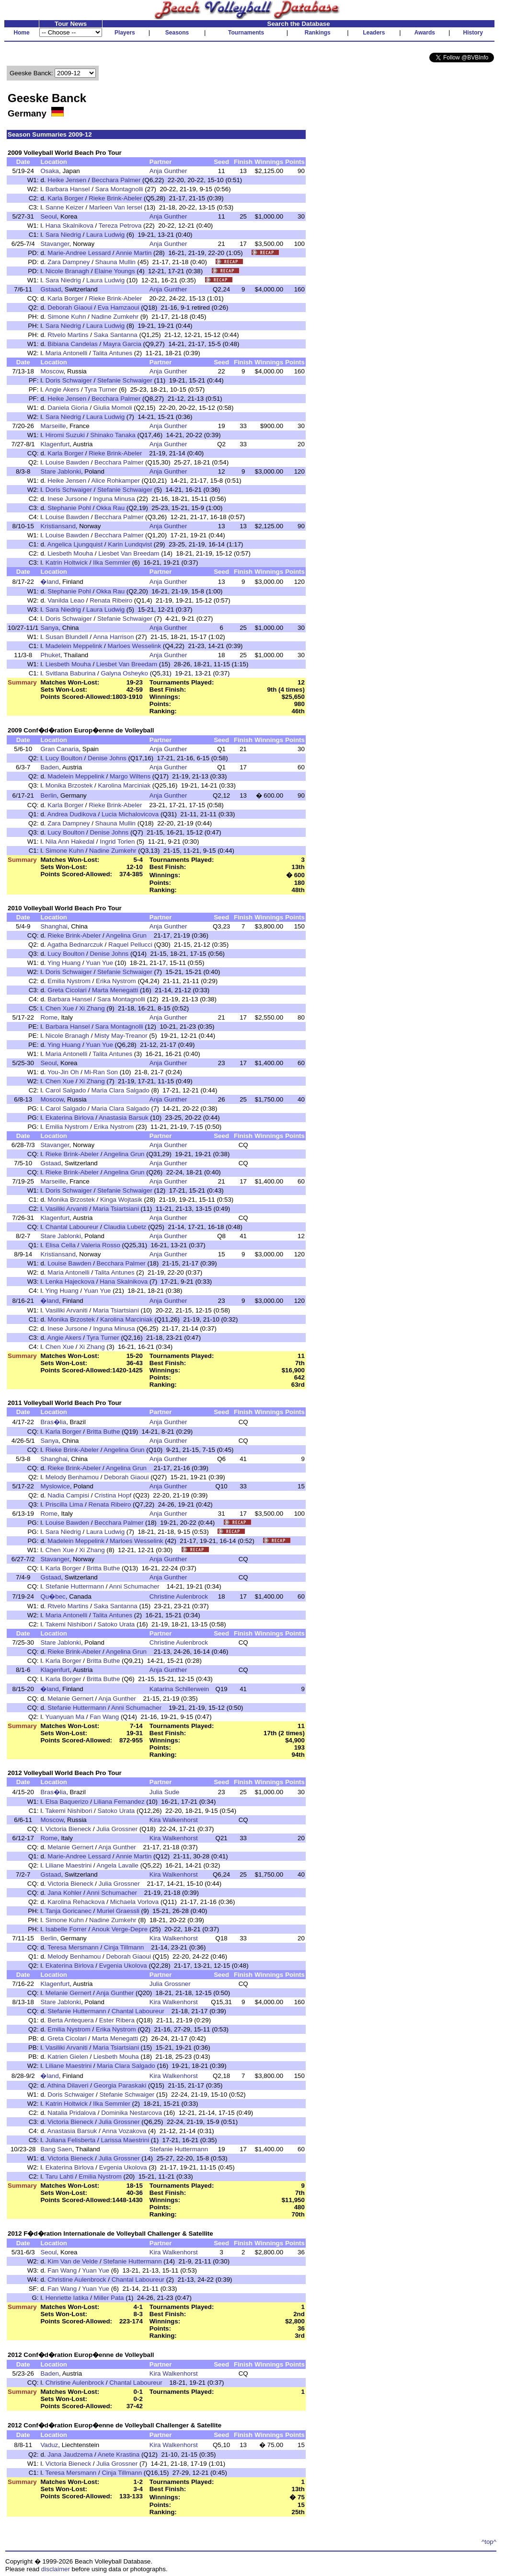 The width and height of the screenshot is (528, 2576). What do you see at coordinates (124, 380) in the screenshot?
I see `Stefanie Schwaiger` at bounding box center [124, 380].